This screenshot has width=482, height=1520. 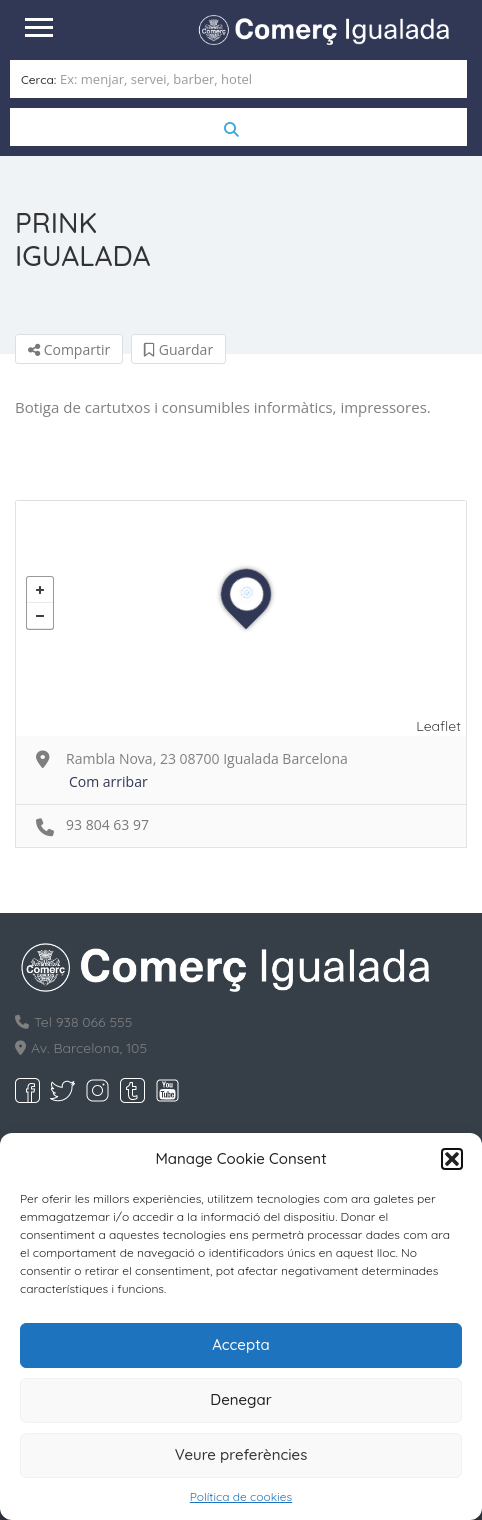 What do you see at coordinates (438, 726) in the screenshot?
I see `Leaflet` at bounding box center [438, 726].